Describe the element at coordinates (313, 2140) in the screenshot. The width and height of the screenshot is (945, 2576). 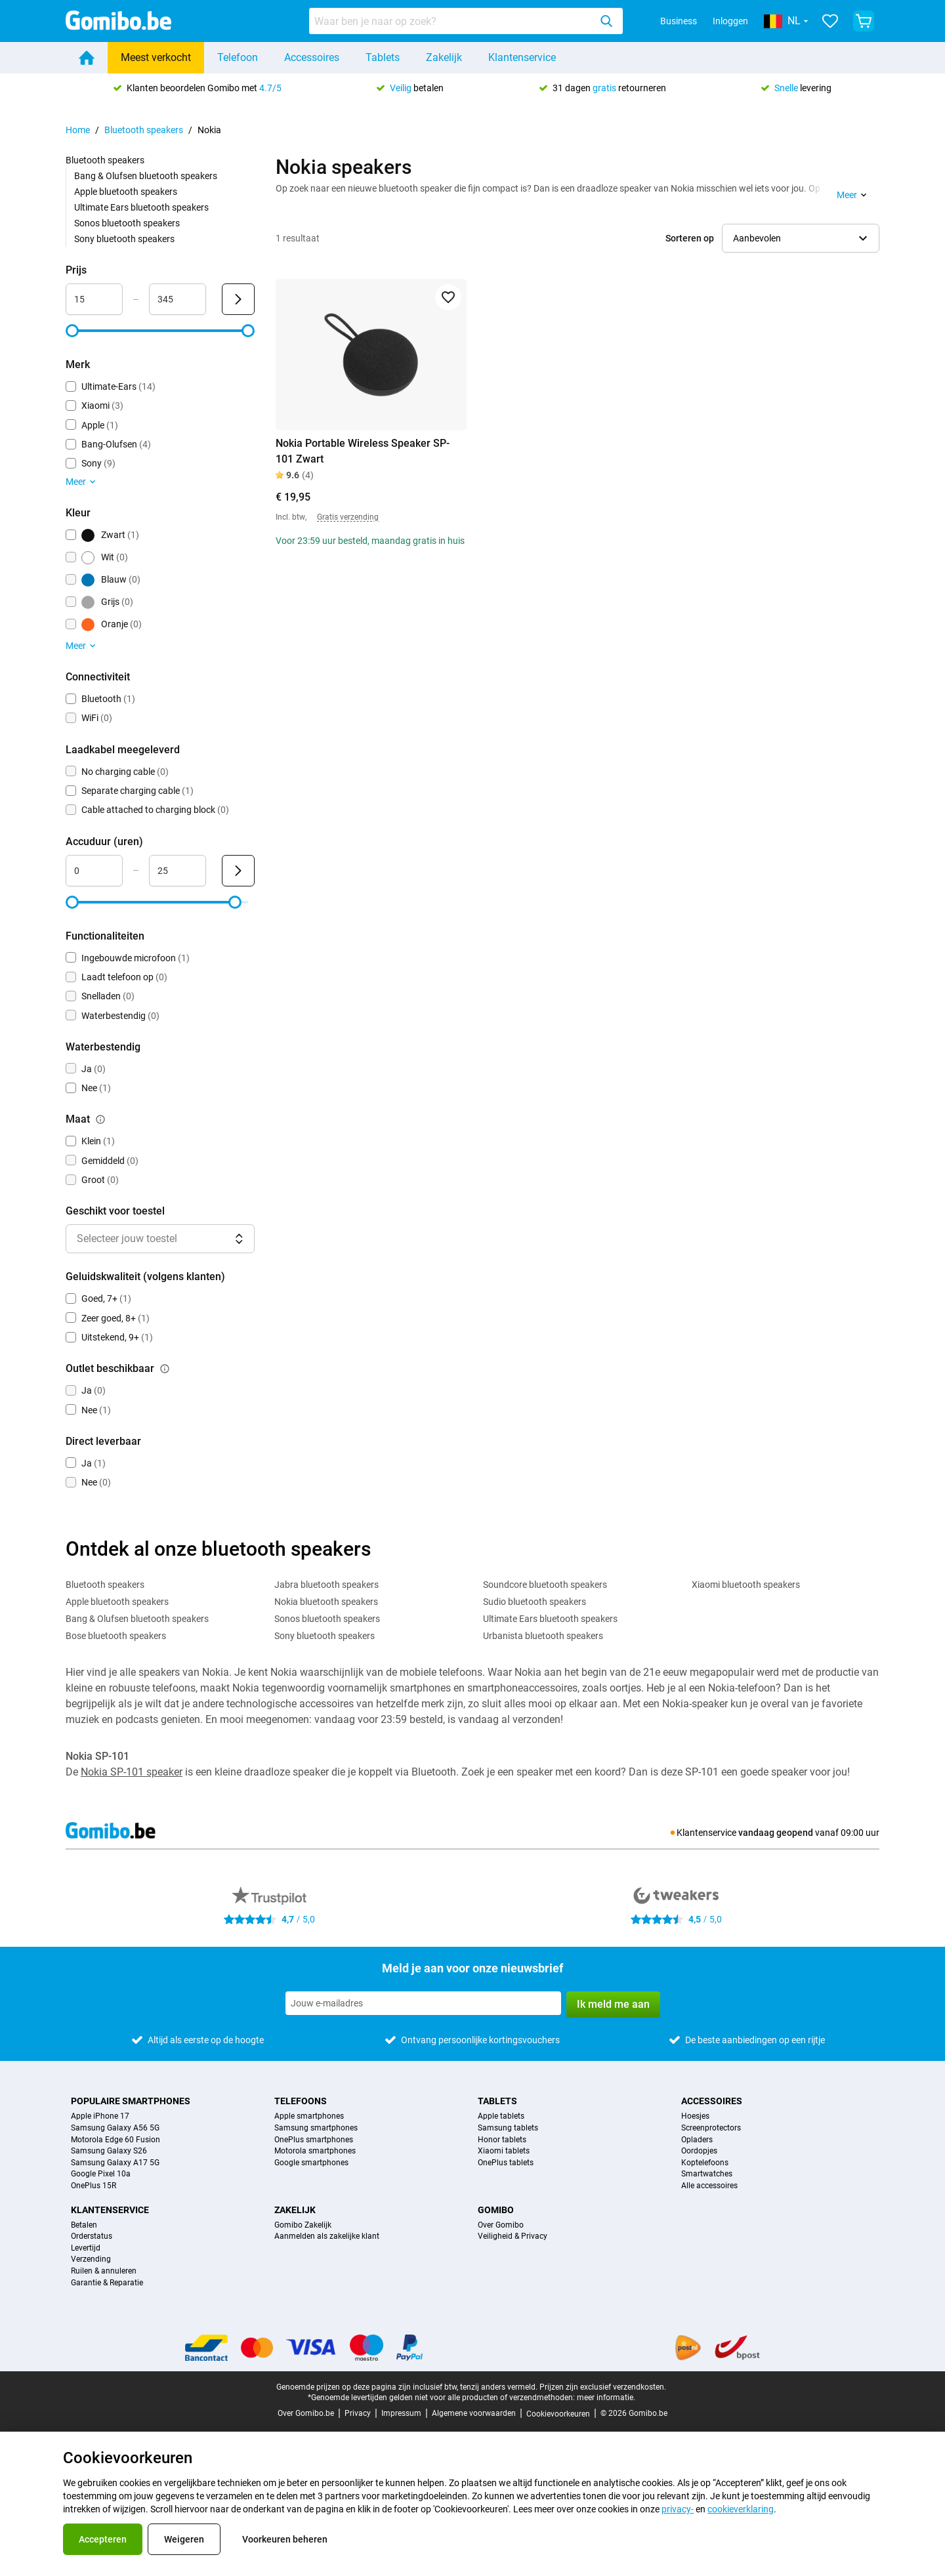
I see `OnePlus smartphones` at that location.